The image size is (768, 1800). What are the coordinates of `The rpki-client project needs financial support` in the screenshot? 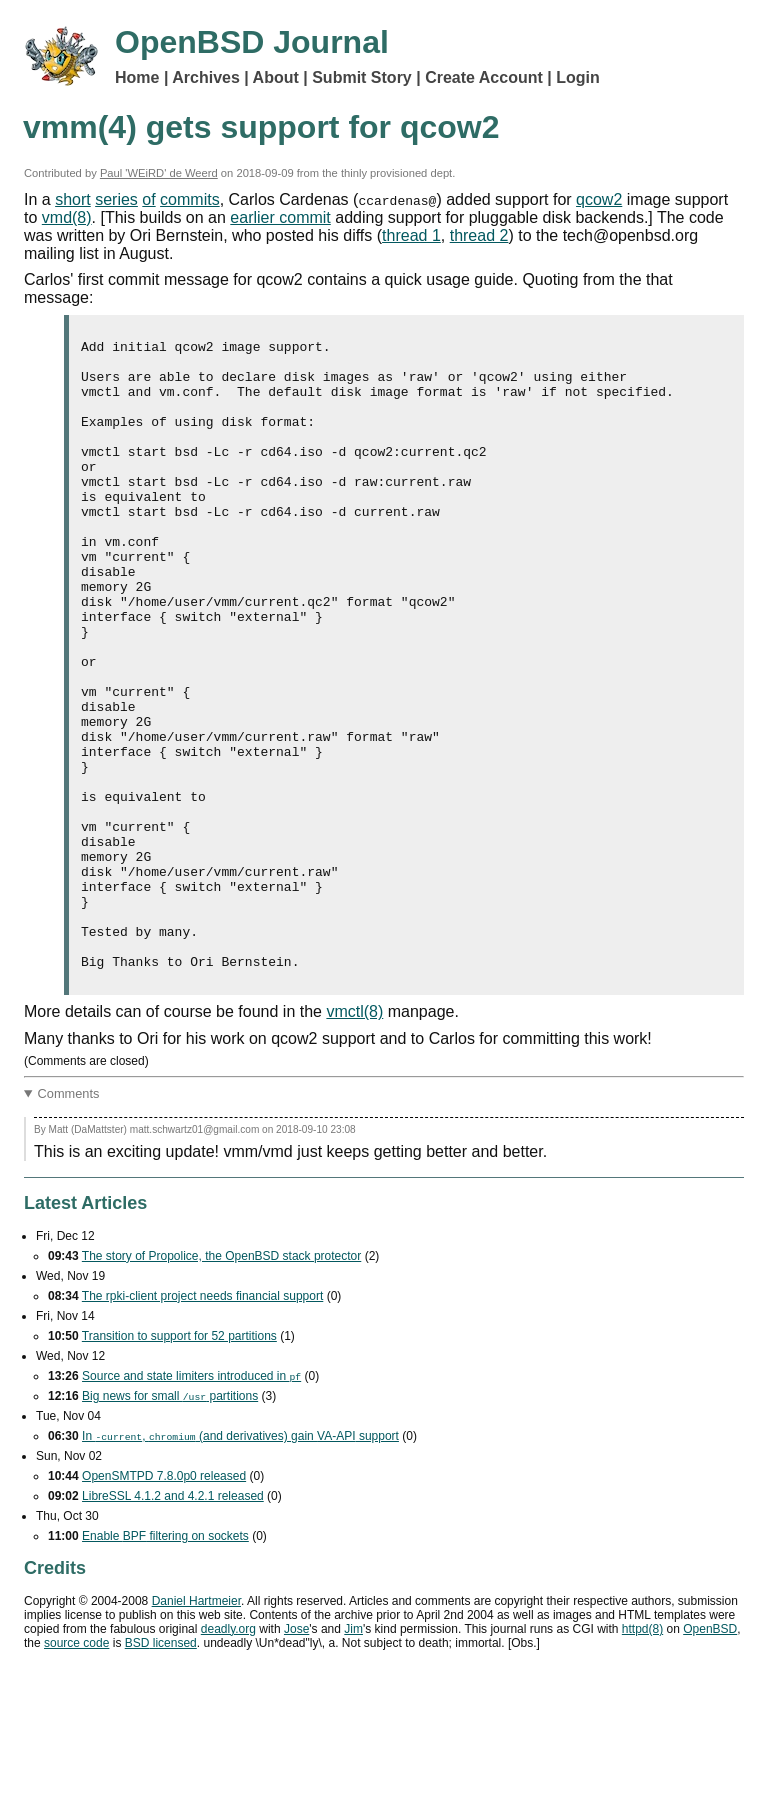 It's located at (202, 1422).